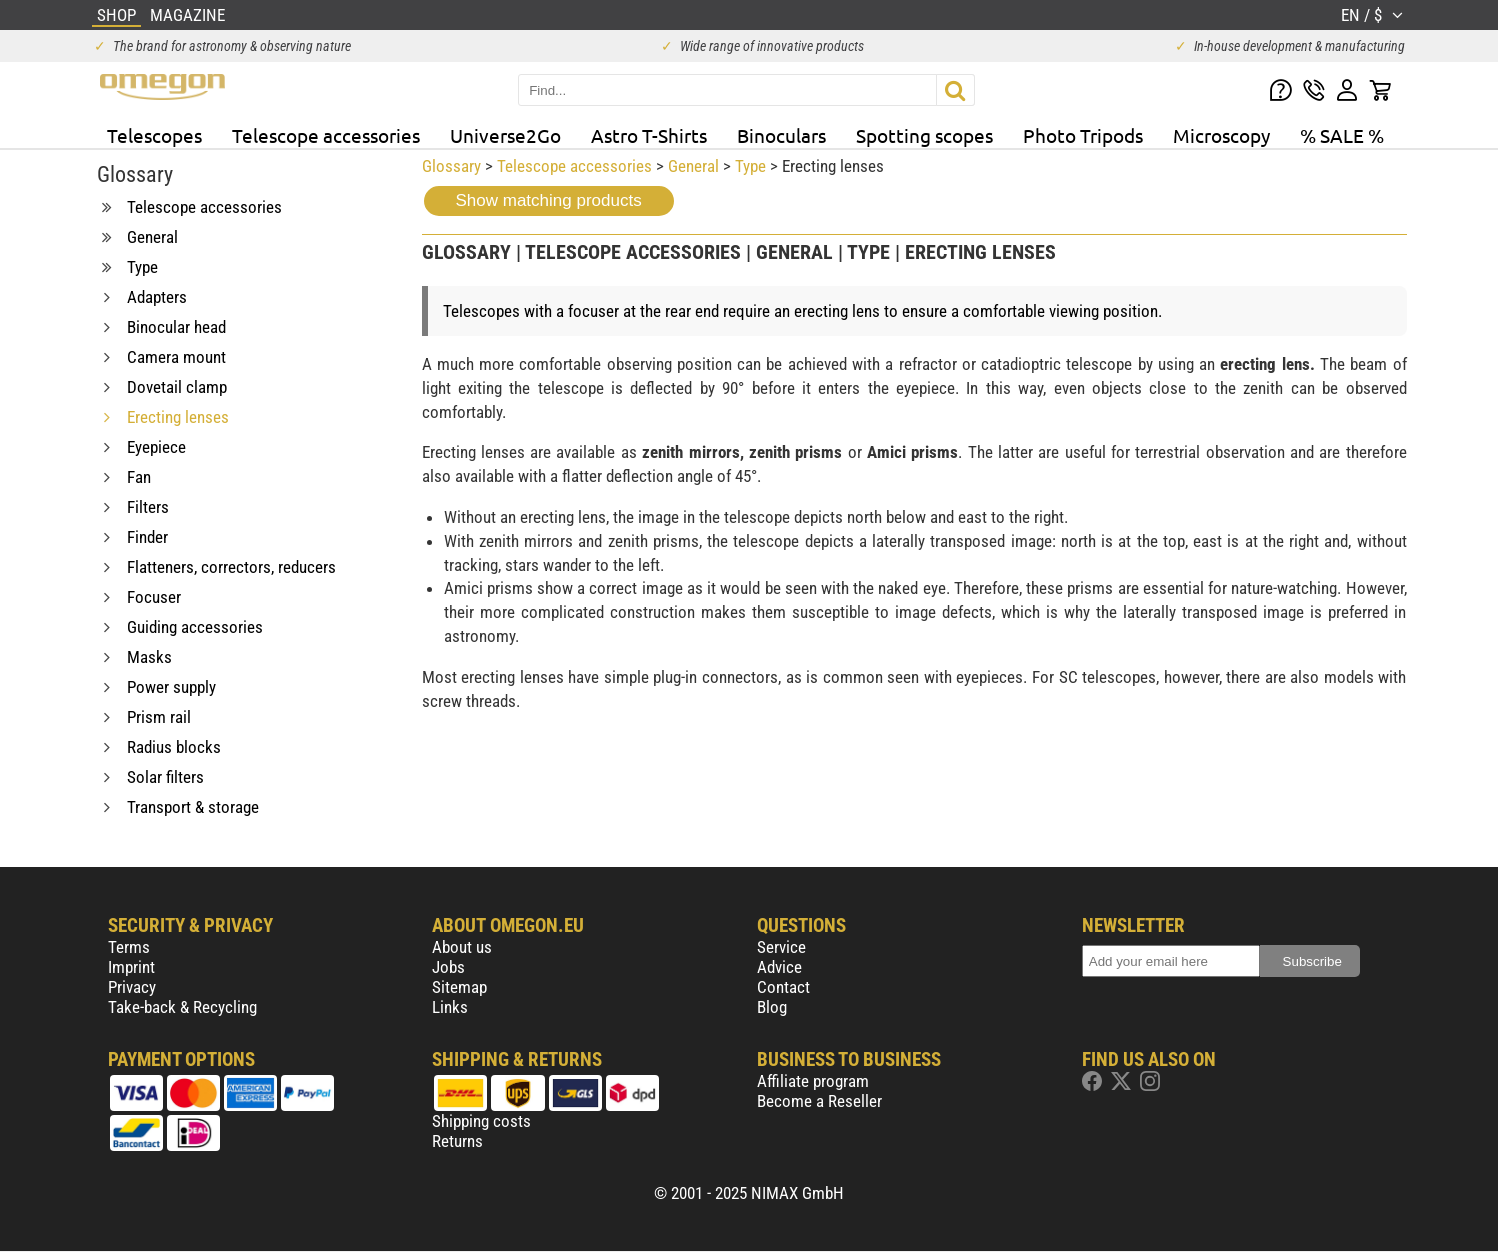  Describe the element at coordinates (451, 166) in the screenshot. I see `Glossary` at that location.